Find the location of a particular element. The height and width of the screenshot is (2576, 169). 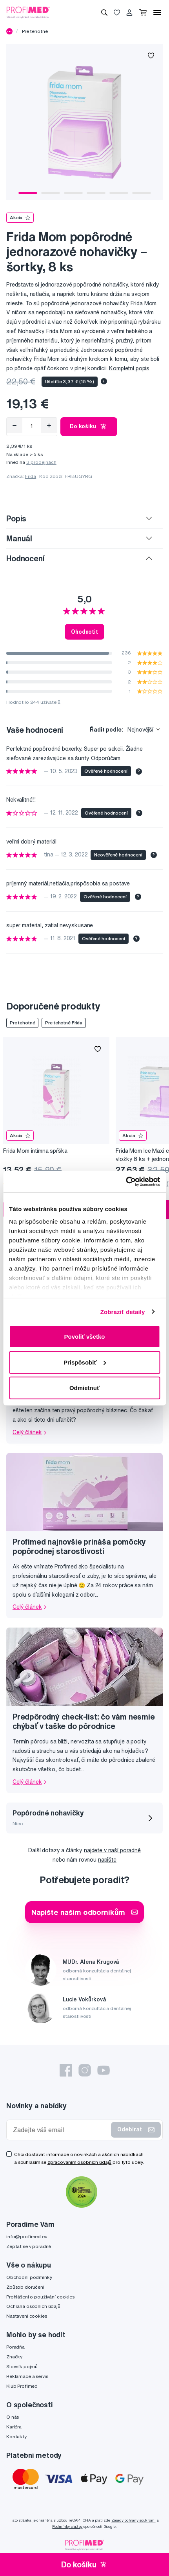

[Cookiebot by Usercentrics - opens in a new window] is located at coordinates (125, 1181).